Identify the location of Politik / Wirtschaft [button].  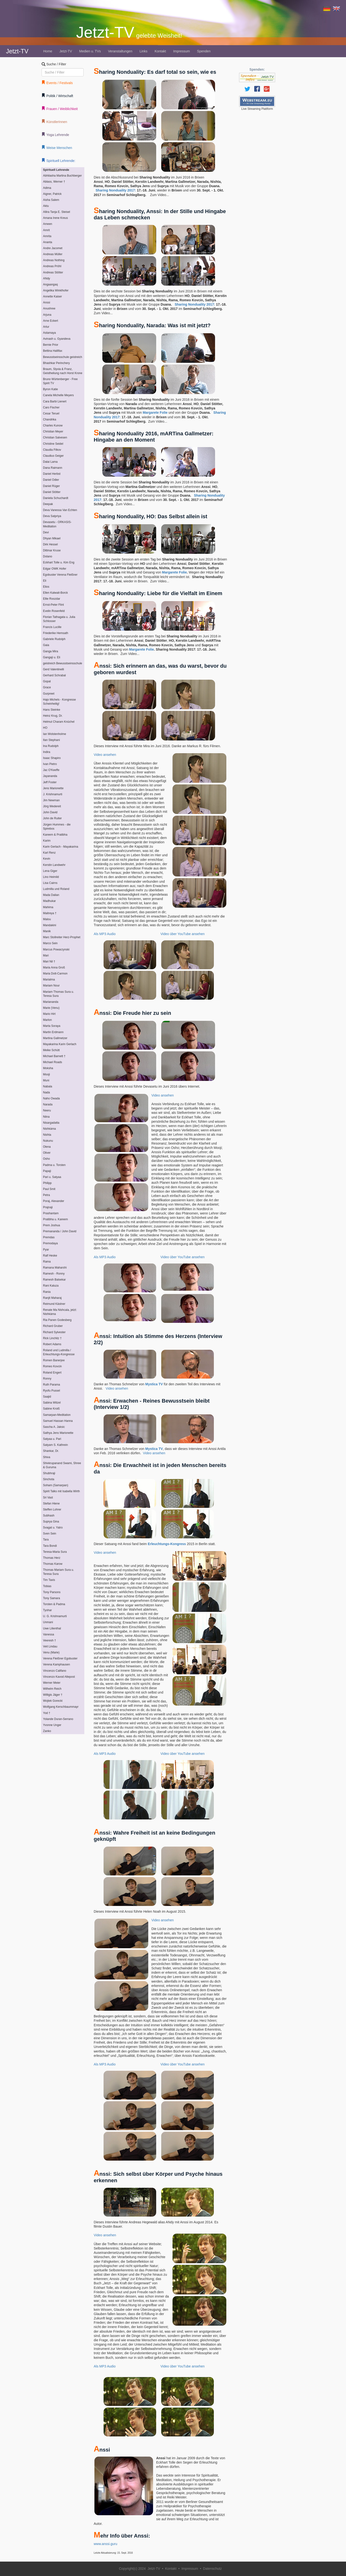
(57, 95).